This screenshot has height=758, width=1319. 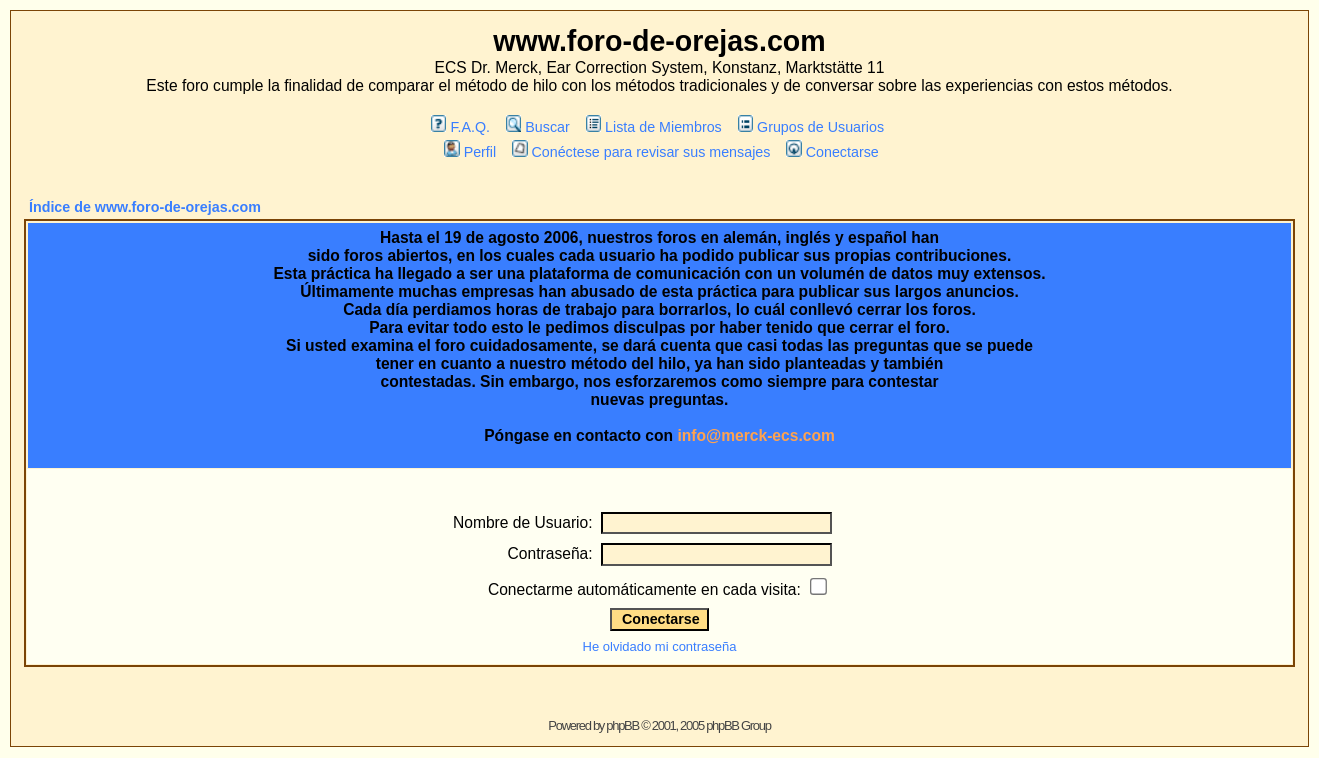 I want to click on phpBB, so click(x=622, y=725).